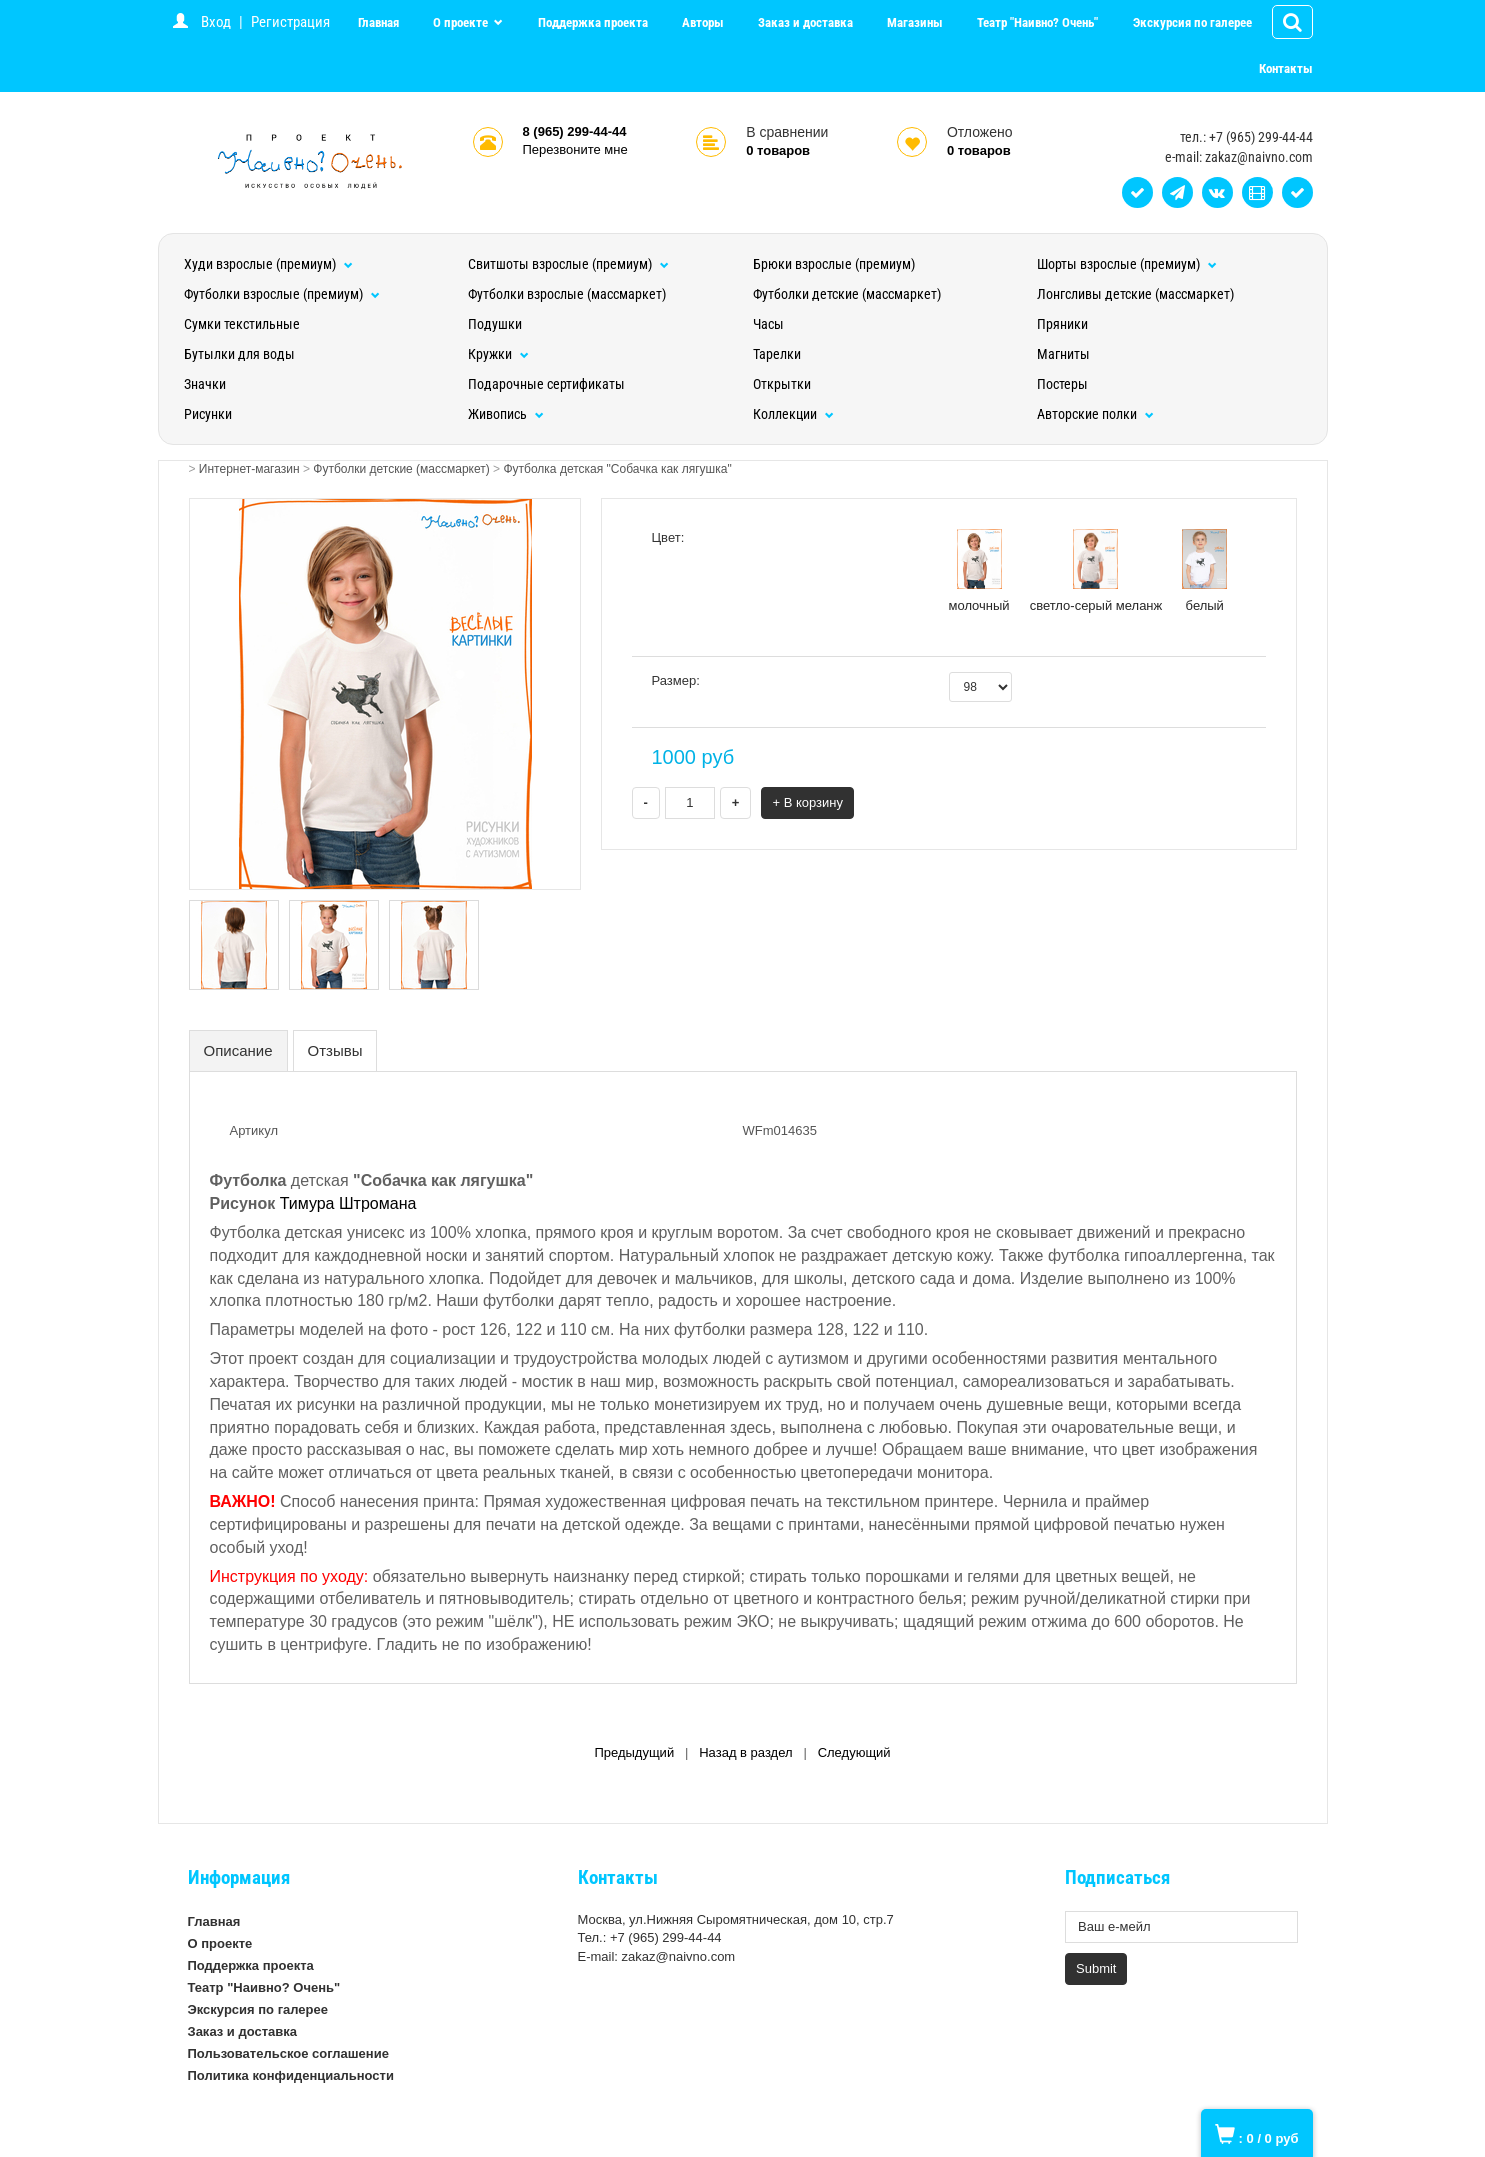 The width and height of the screenshot is (1485, 2157). I want to click on Подарочные сертификаты, so click(546, 384).